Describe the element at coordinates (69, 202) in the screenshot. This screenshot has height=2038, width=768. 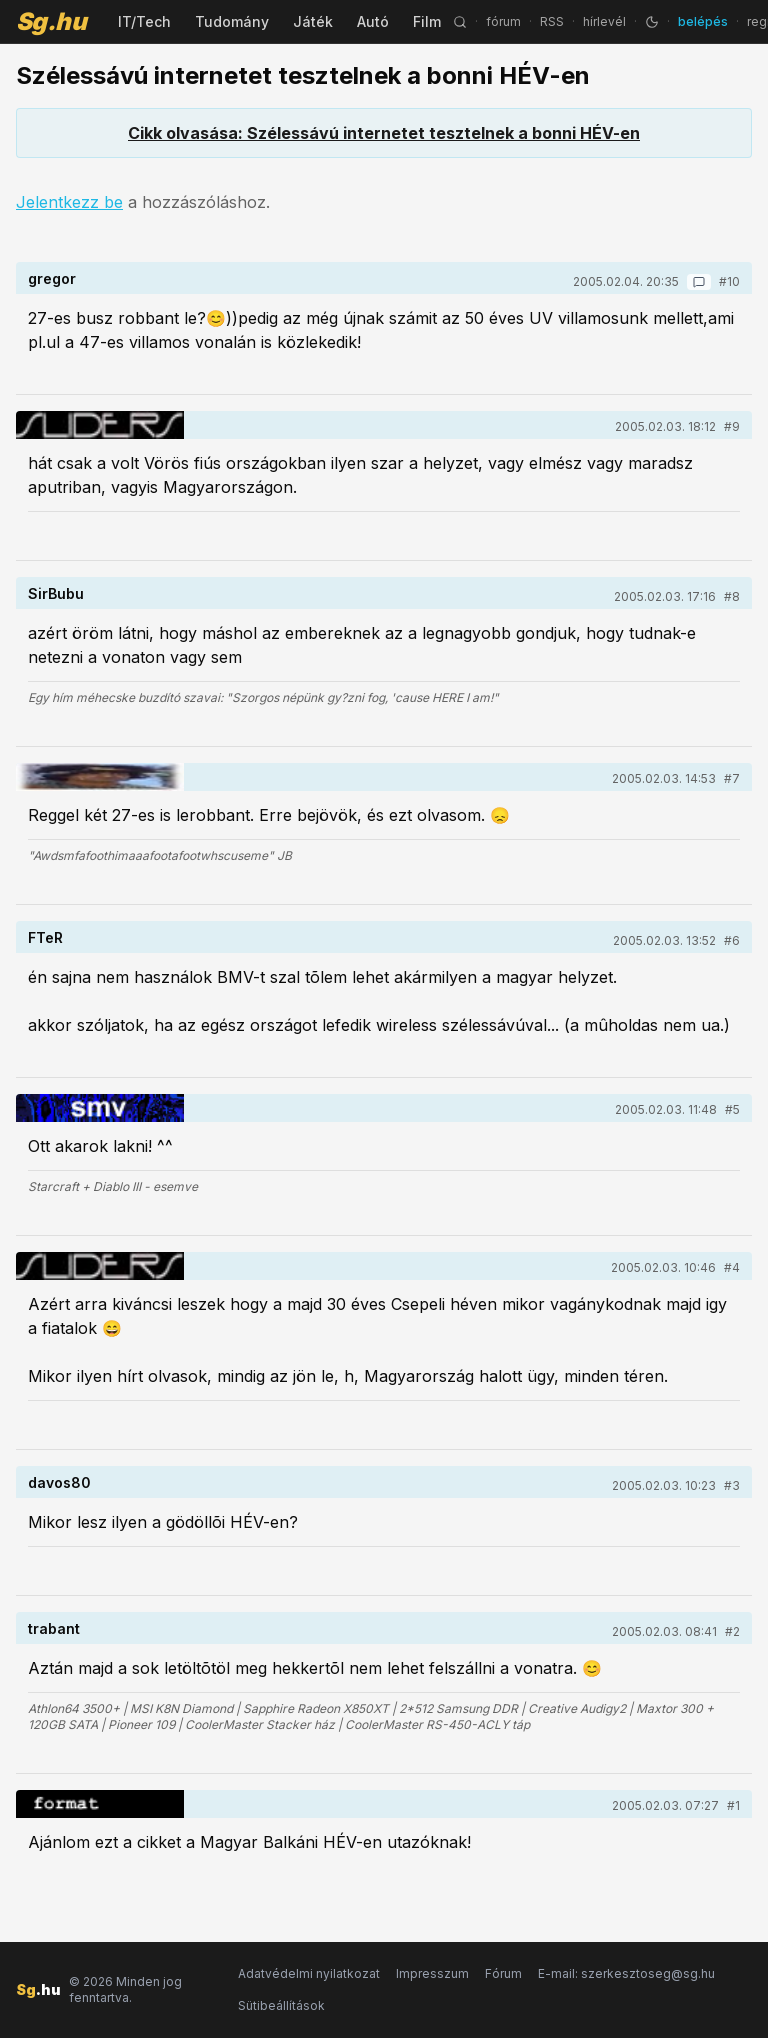
I see `Jelentkezz be` at that location.